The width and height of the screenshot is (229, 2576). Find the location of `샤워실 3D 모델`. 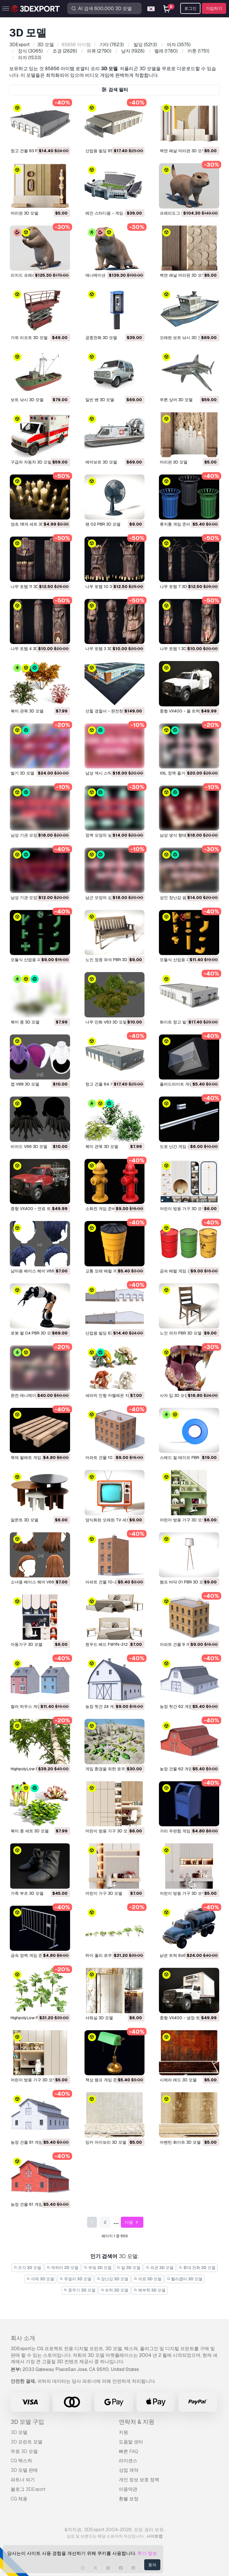

샤워실 3D 모델 is located at coordinates (99, 2017).